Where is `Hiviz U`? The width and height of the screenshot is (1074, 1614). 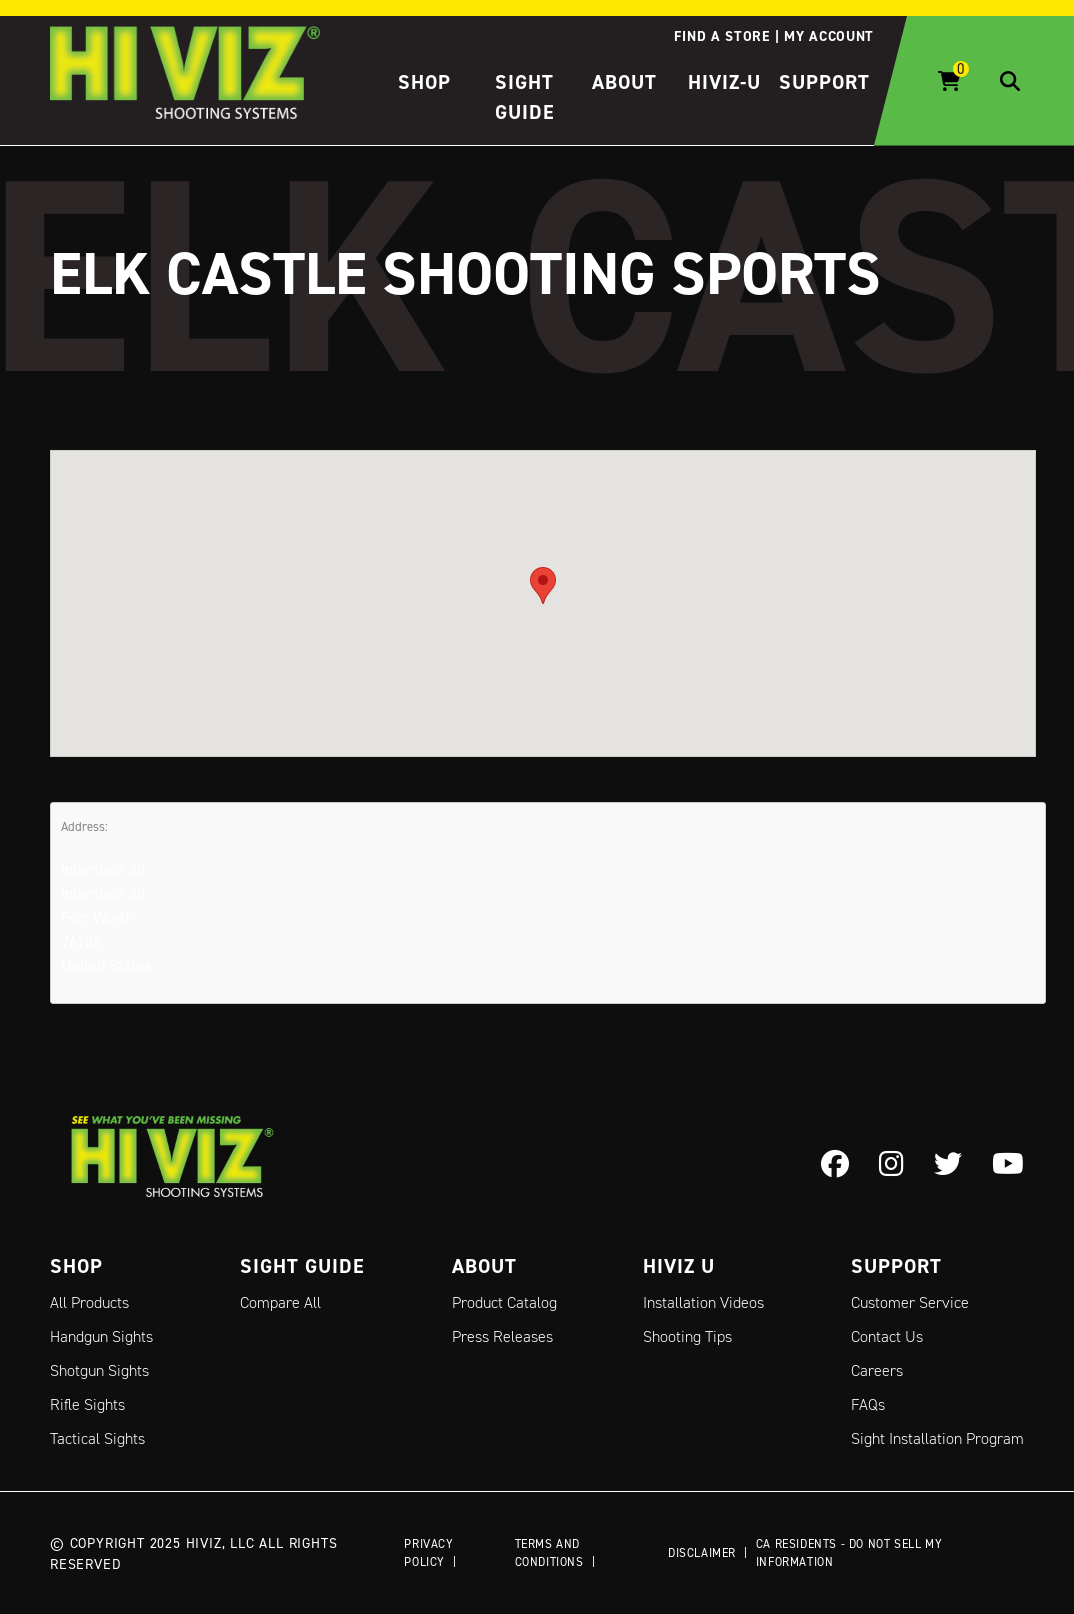 Hiviz U is located at coordinates (679, 1266).